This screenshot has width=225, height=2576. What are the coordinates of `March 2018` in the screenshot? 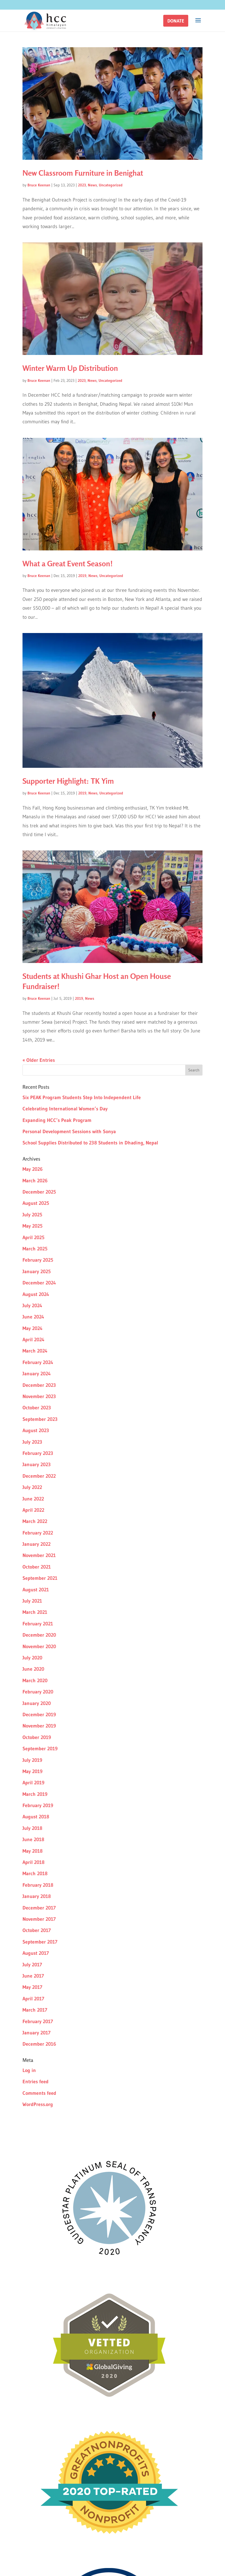 It's located at (34, 1874).